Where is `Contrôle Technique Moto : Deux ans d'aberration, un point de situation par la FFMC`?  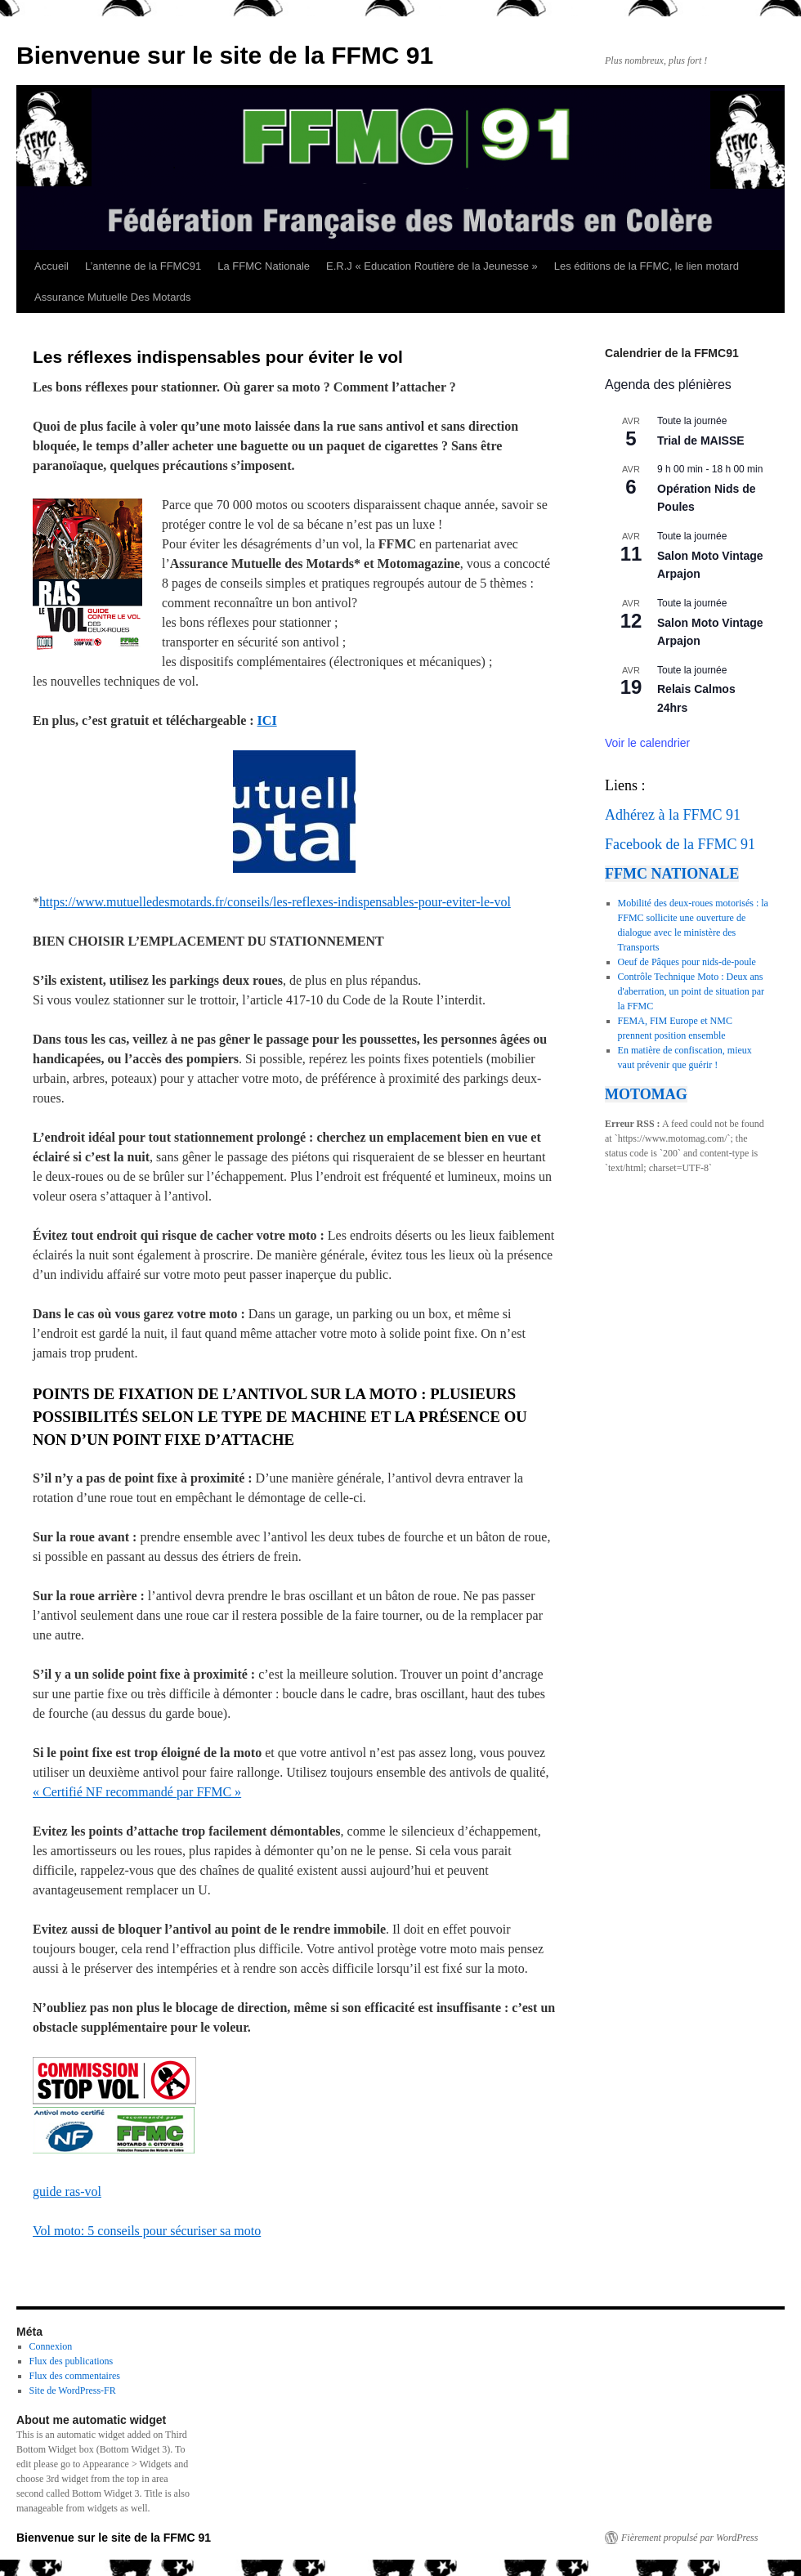 Contrôle Technique Moto : Deux ans d'aberration, un point de situation par la FFMC is located at coordinates (691, 991).